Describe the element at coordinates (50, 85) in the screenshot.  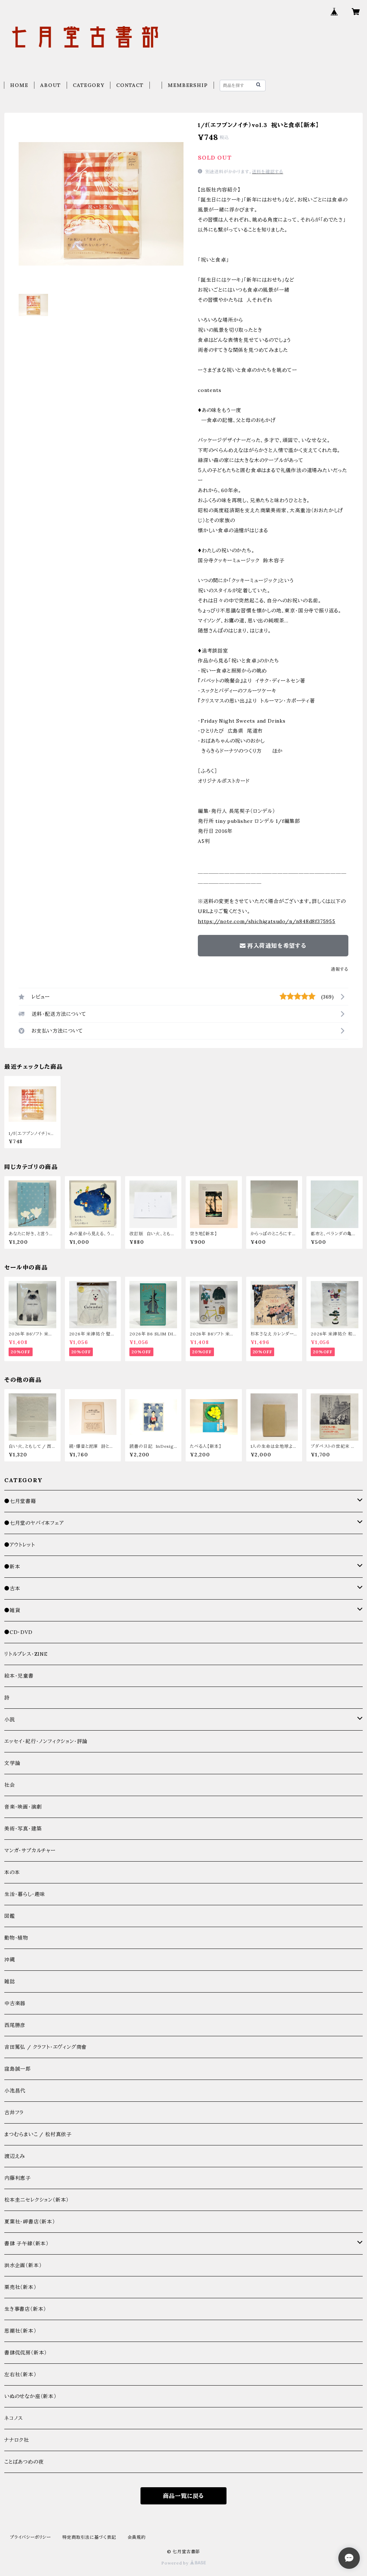
I see `ABOUT` at that location.